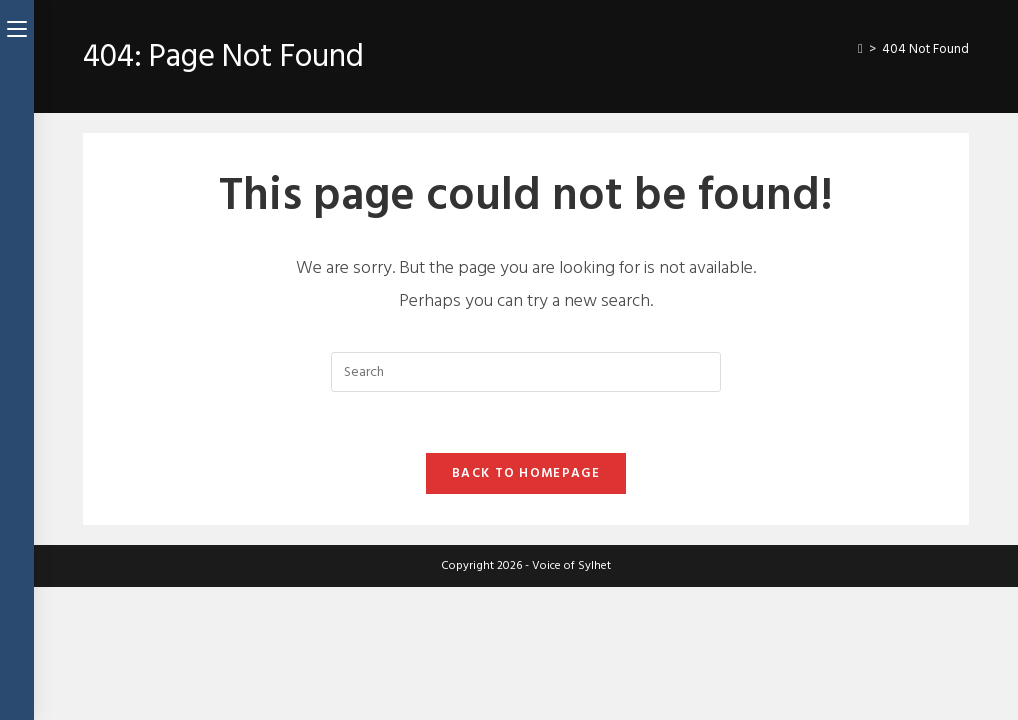 This screenshot has height=720, width=1018. Describe the element at coordinates (526, 473) in the screenshot. I see `Back To Homepage` at that location.